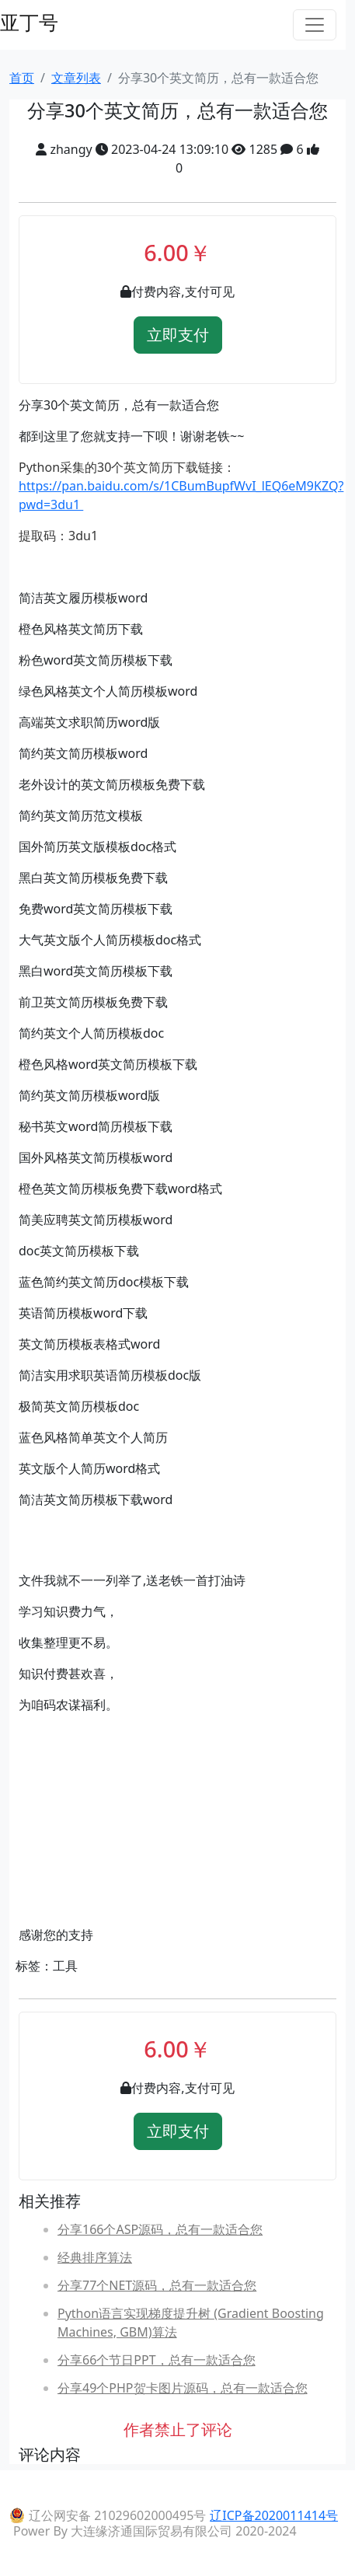 The image size is (355, 2576). What do you see at coordinates (156, 2359) in the screenshot?
I see `分享66个节日PPT，总有一款适合您` at bounding box center [156, 2359].